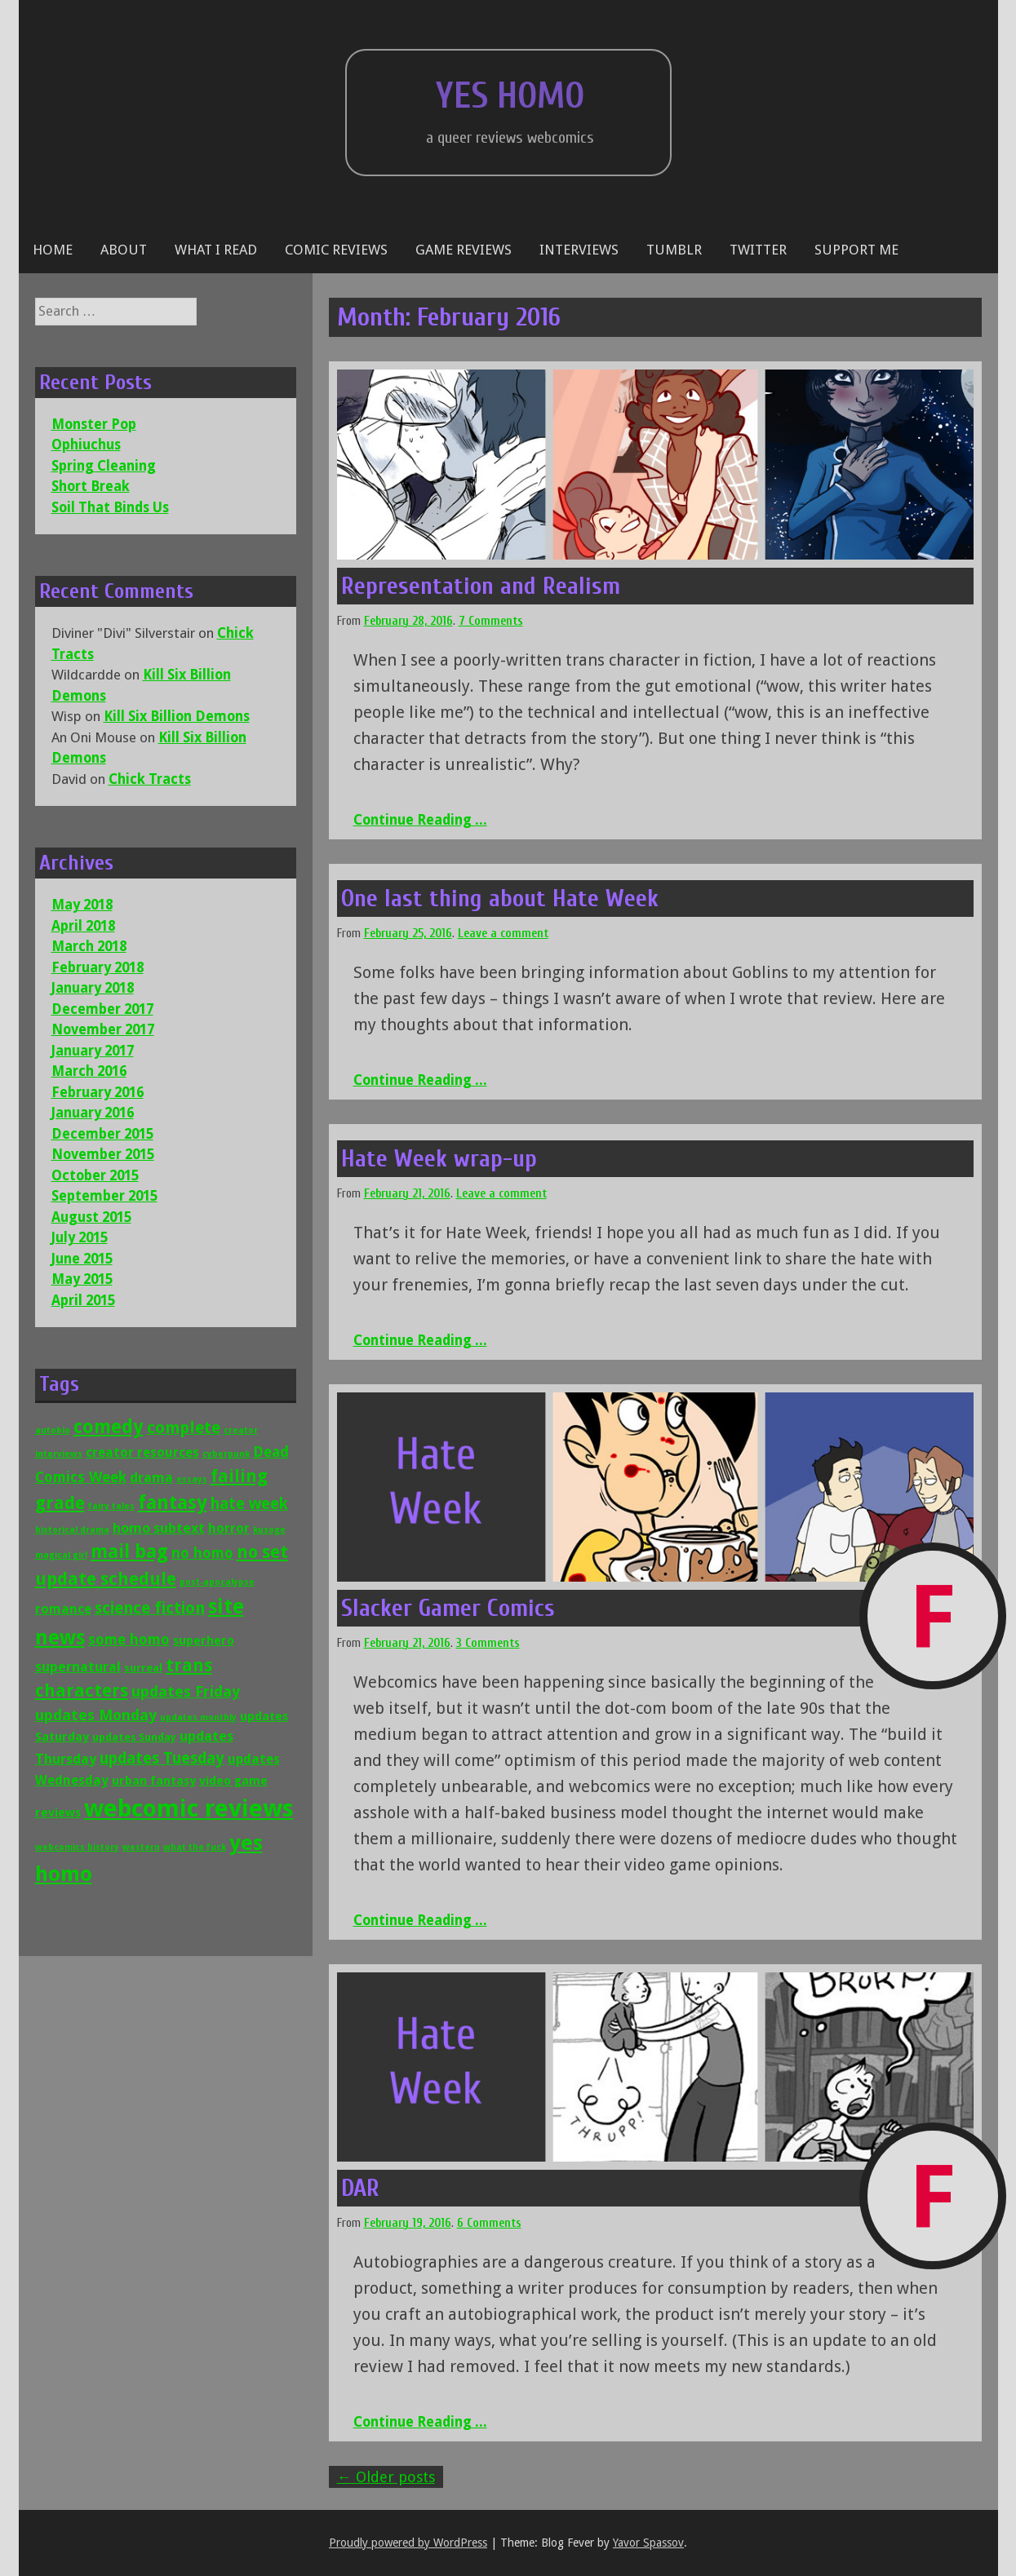  Describe the element at coordinates (439, 1158) in the screenshot. I see `Hate Week wrap-up` at that location.